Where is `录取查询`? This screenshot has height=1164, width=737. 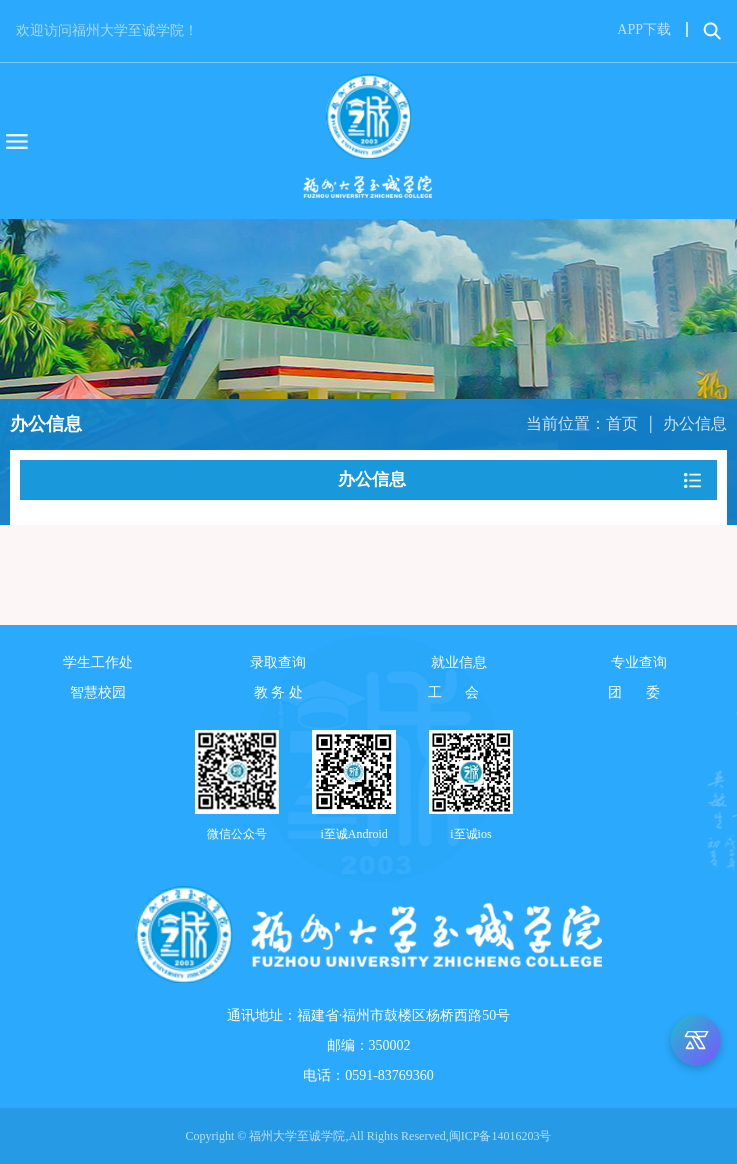
录取查询 is located at coordinates (278, 662).